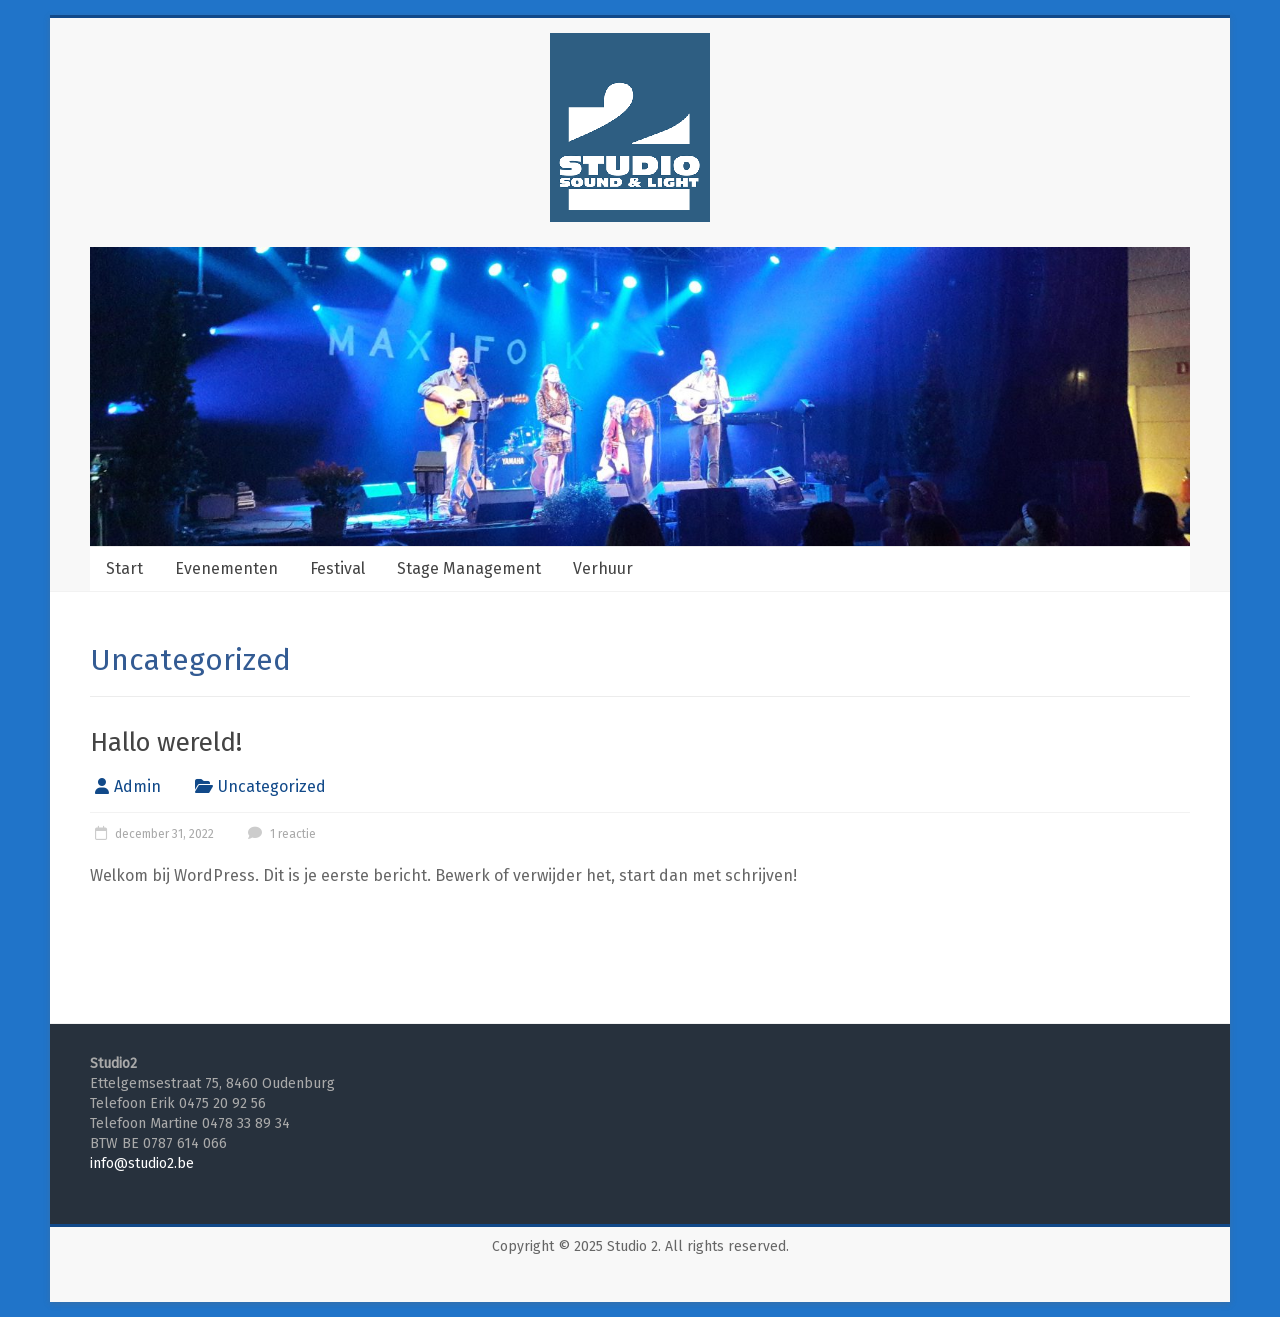 The height and width of the screenshot is (1317, 1280). Describe the element at coordinates (166, 742) in the screenshot. I see `Hallo wereld!` at that location.